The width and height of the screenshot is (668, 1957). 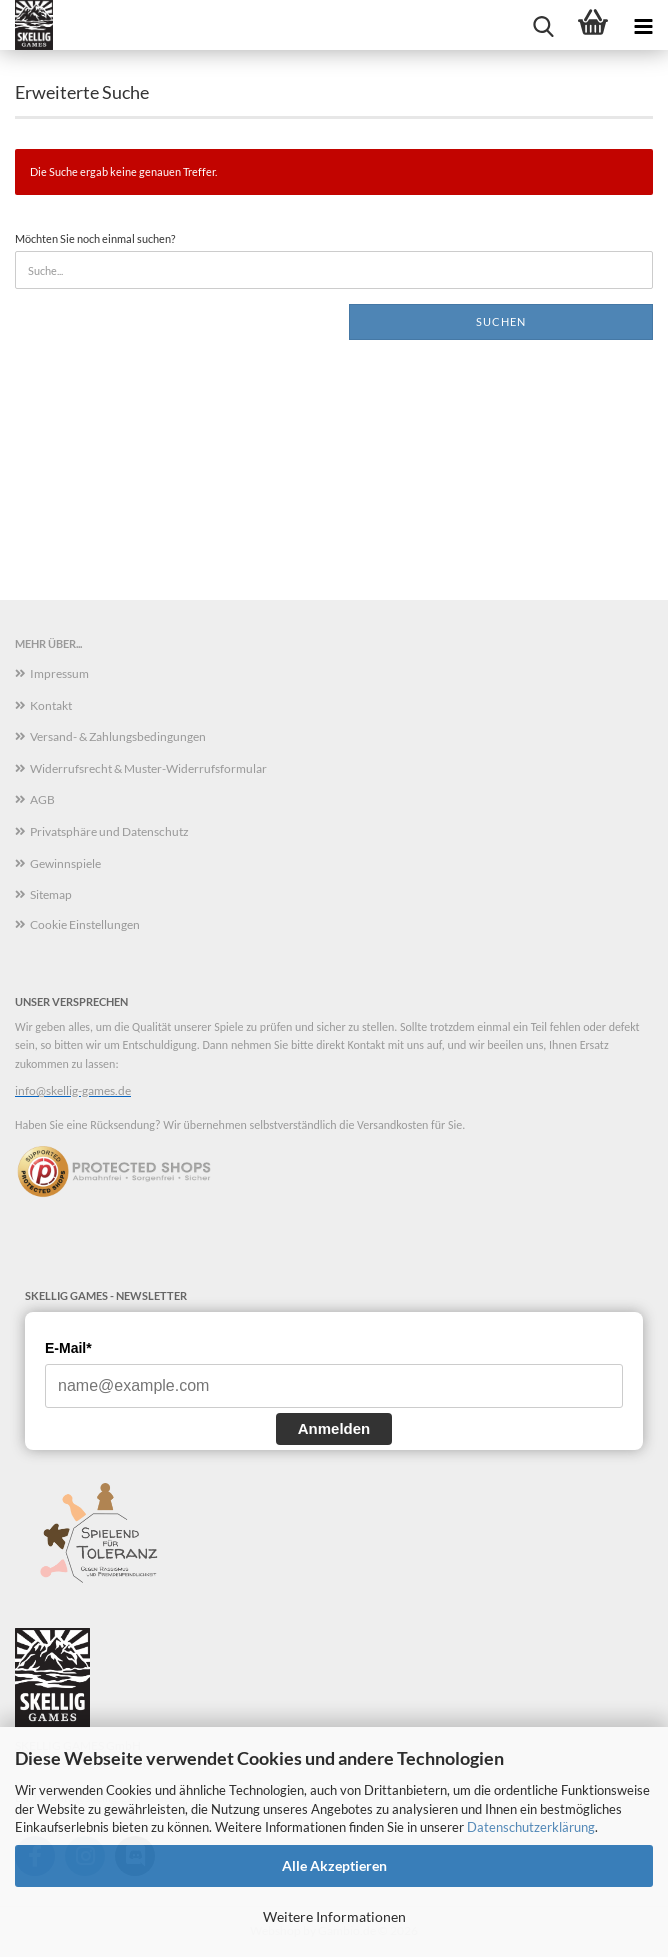 I want to click on Weitere Informationen, so click(x=334, y=1916).